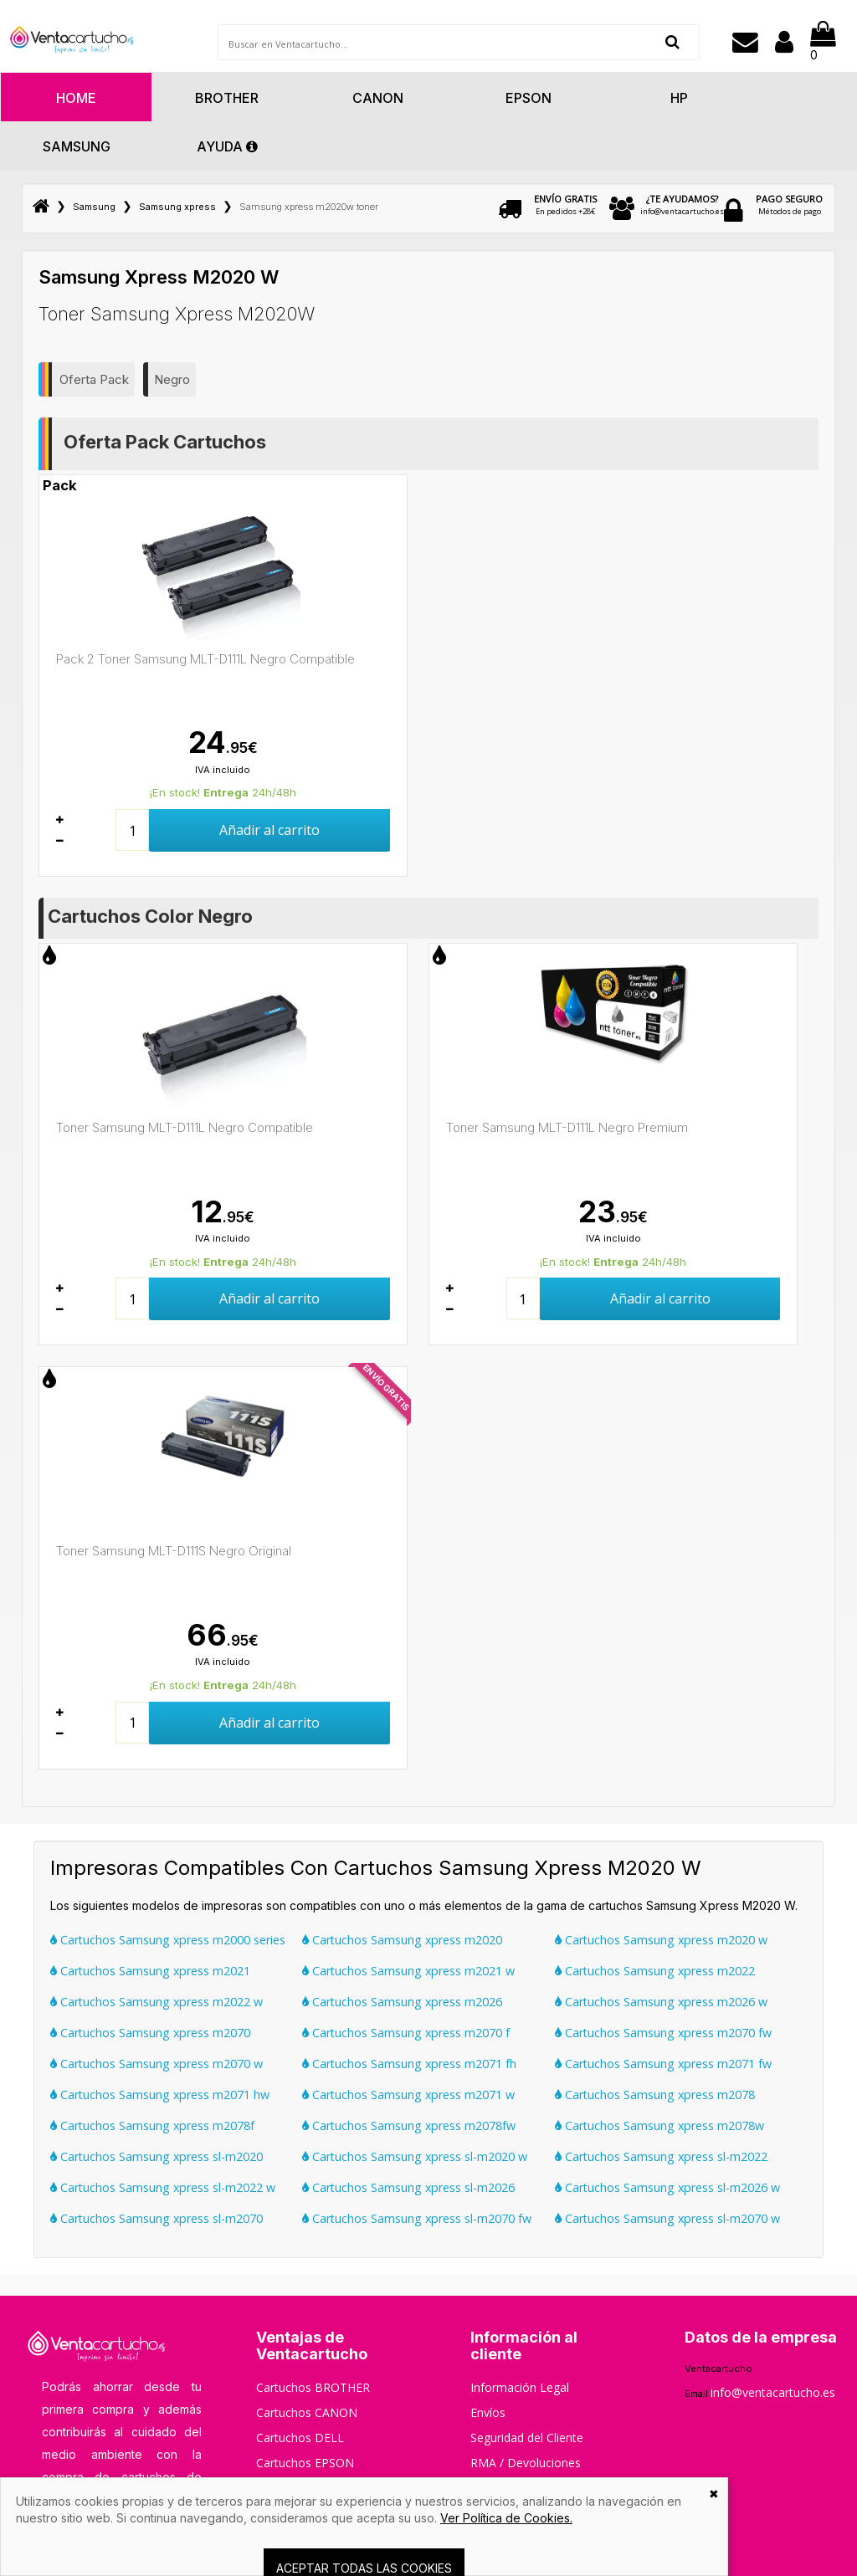  Describe the element at coordinates (667, 2218) in the screenshot. I see `Cartuchos Samsung xpress sl-m2070 w` at that location.